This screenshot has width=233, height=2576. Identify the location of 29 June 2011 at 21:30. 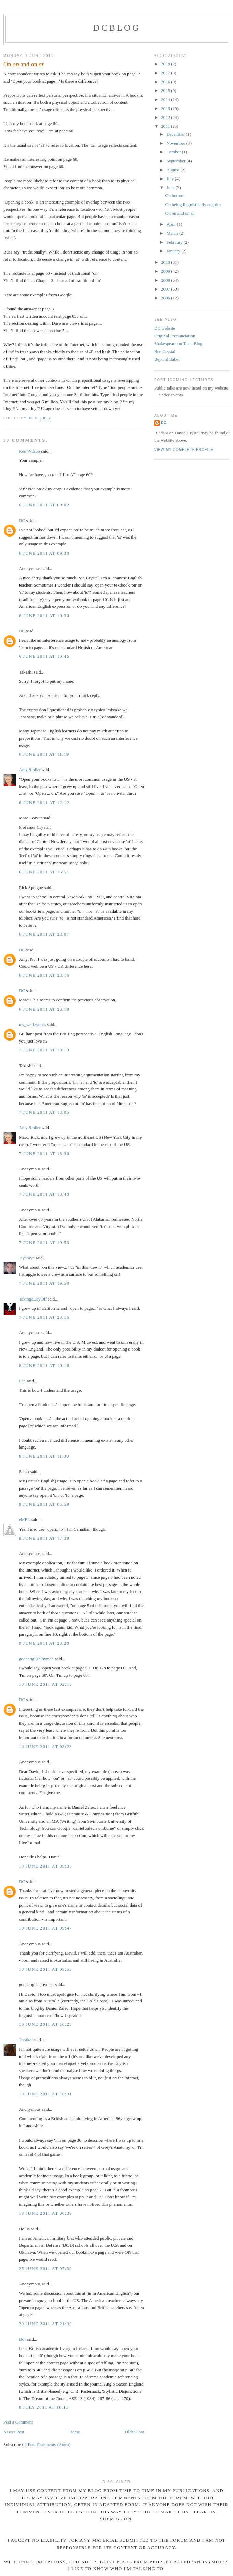
(45, 2323).